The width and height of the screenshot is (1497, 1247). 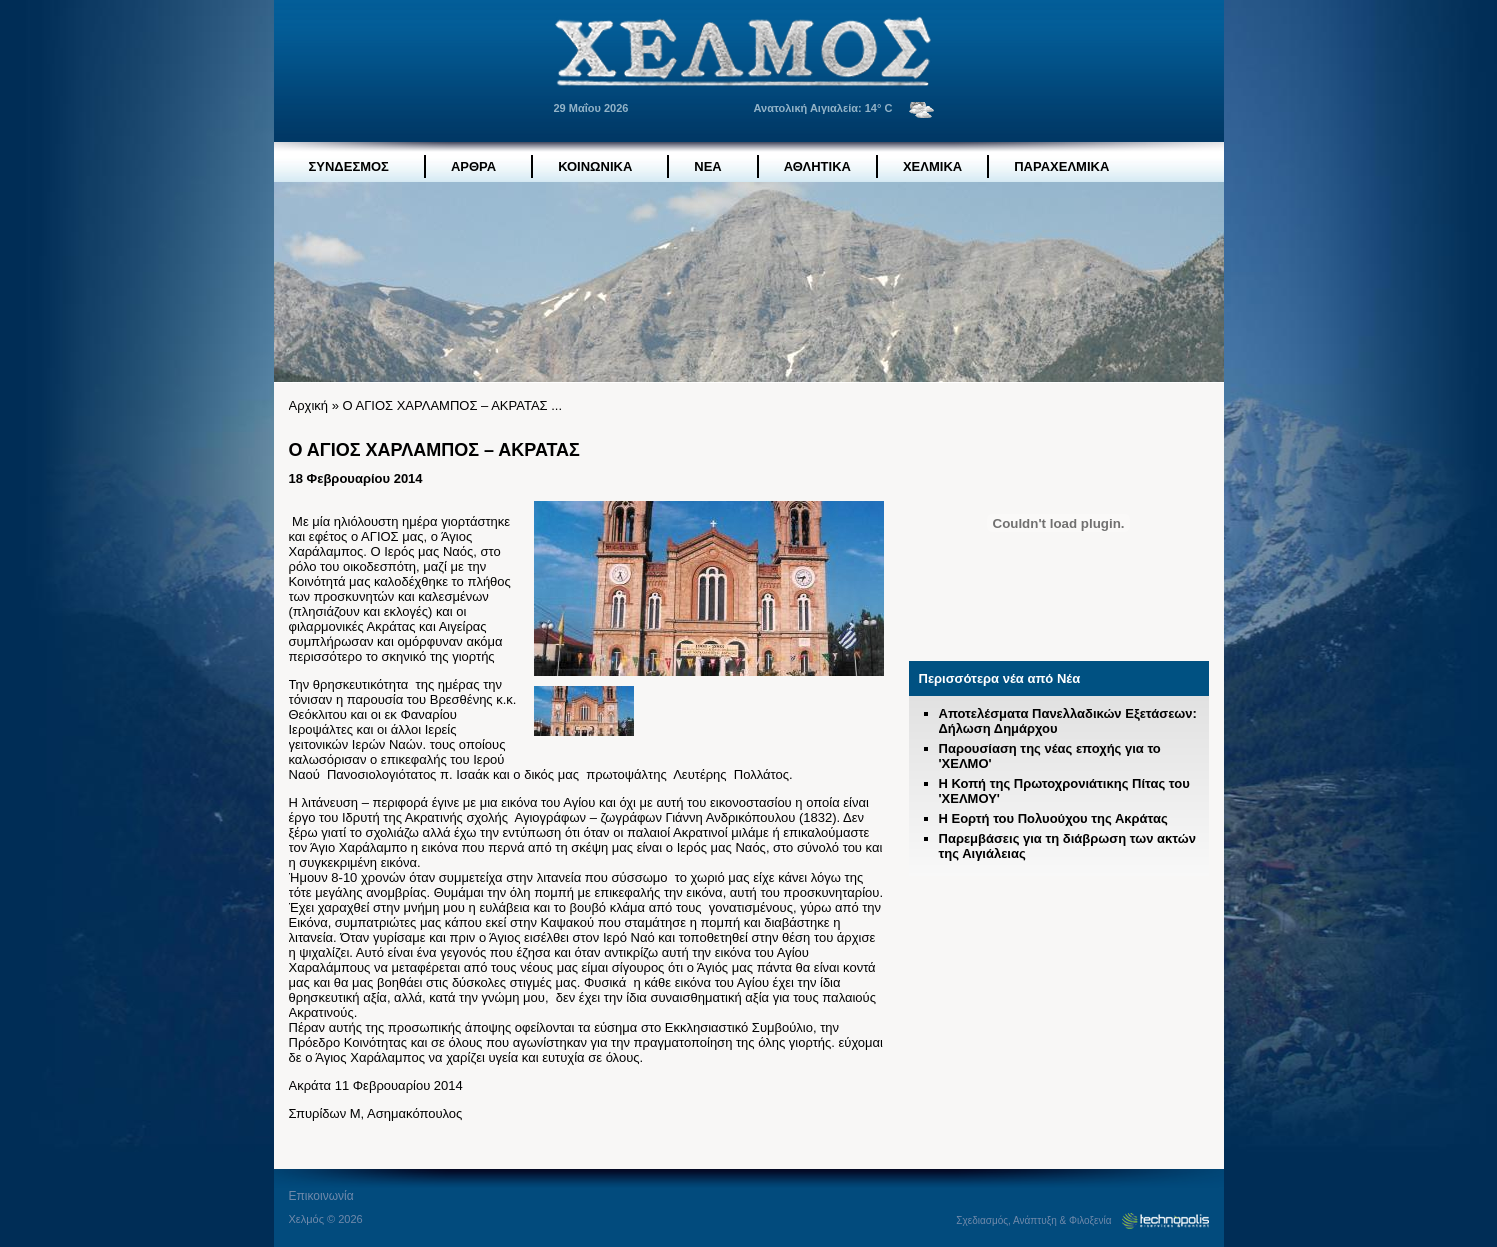 What do you see at coordinates (595, 166) in the screenshot?
I see `ΚΟΙΝΩΝΙΚΑ` at bounding box center [595, 166].